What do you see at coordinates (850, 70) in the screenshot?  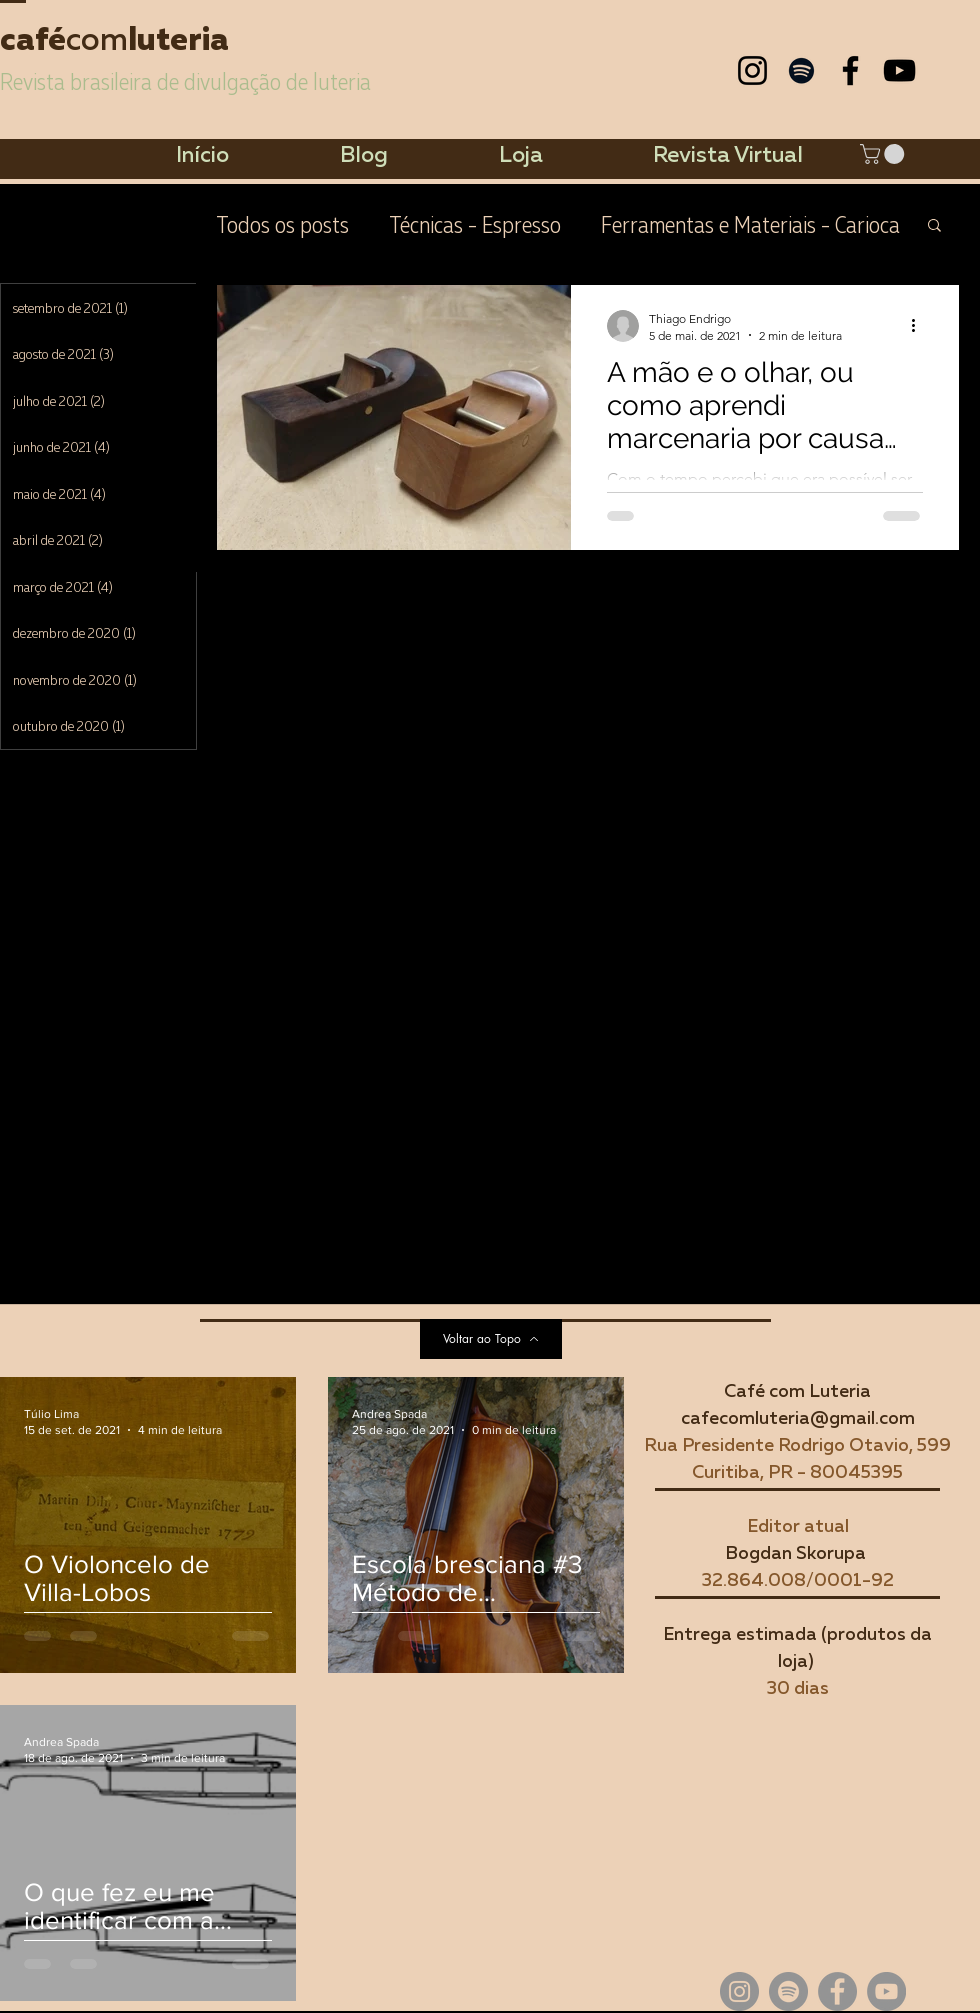 I see `[Preto Ícone Facebook]` at bounding box center [850, 70].